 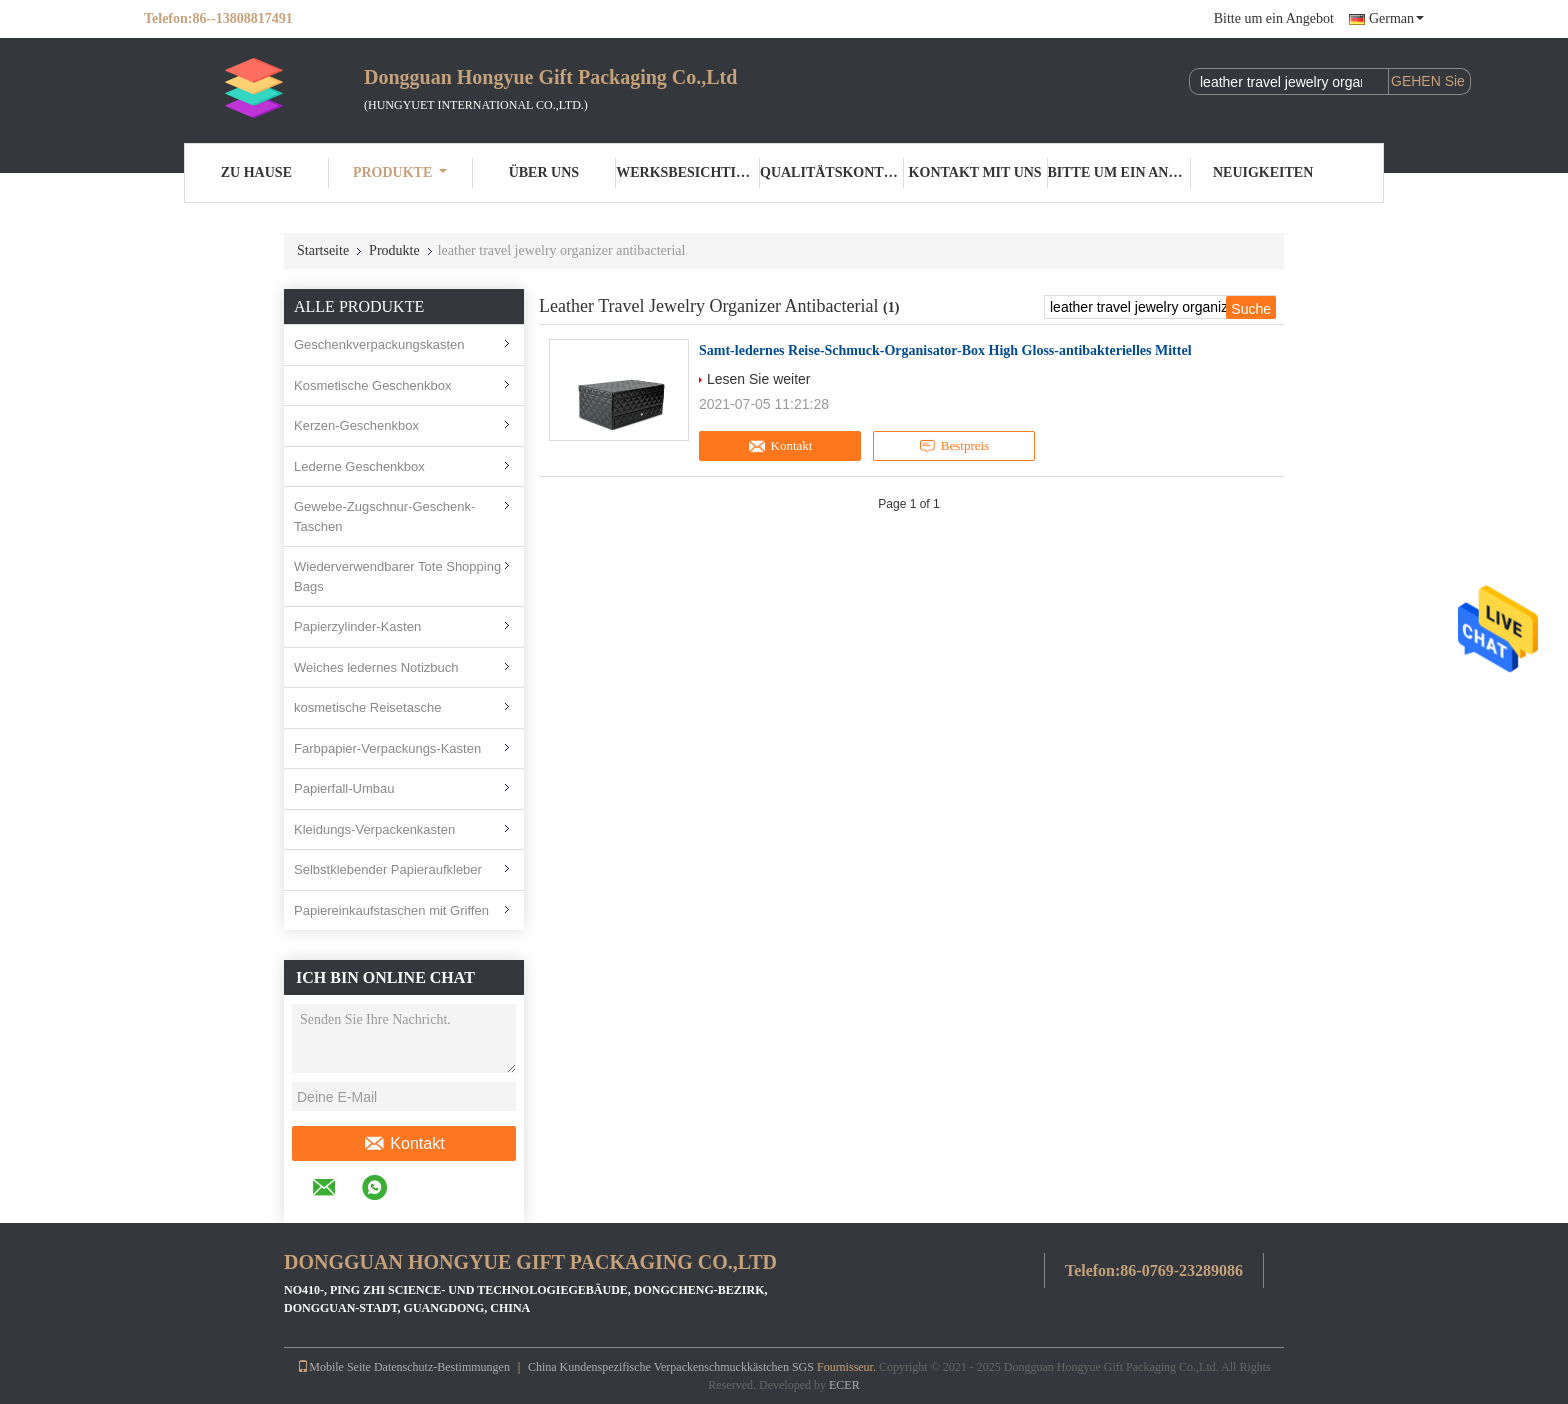 What do you see at coordinates (844, 1385) in the screenshot?
I see `ECER` at bounding box center [844, 1385].